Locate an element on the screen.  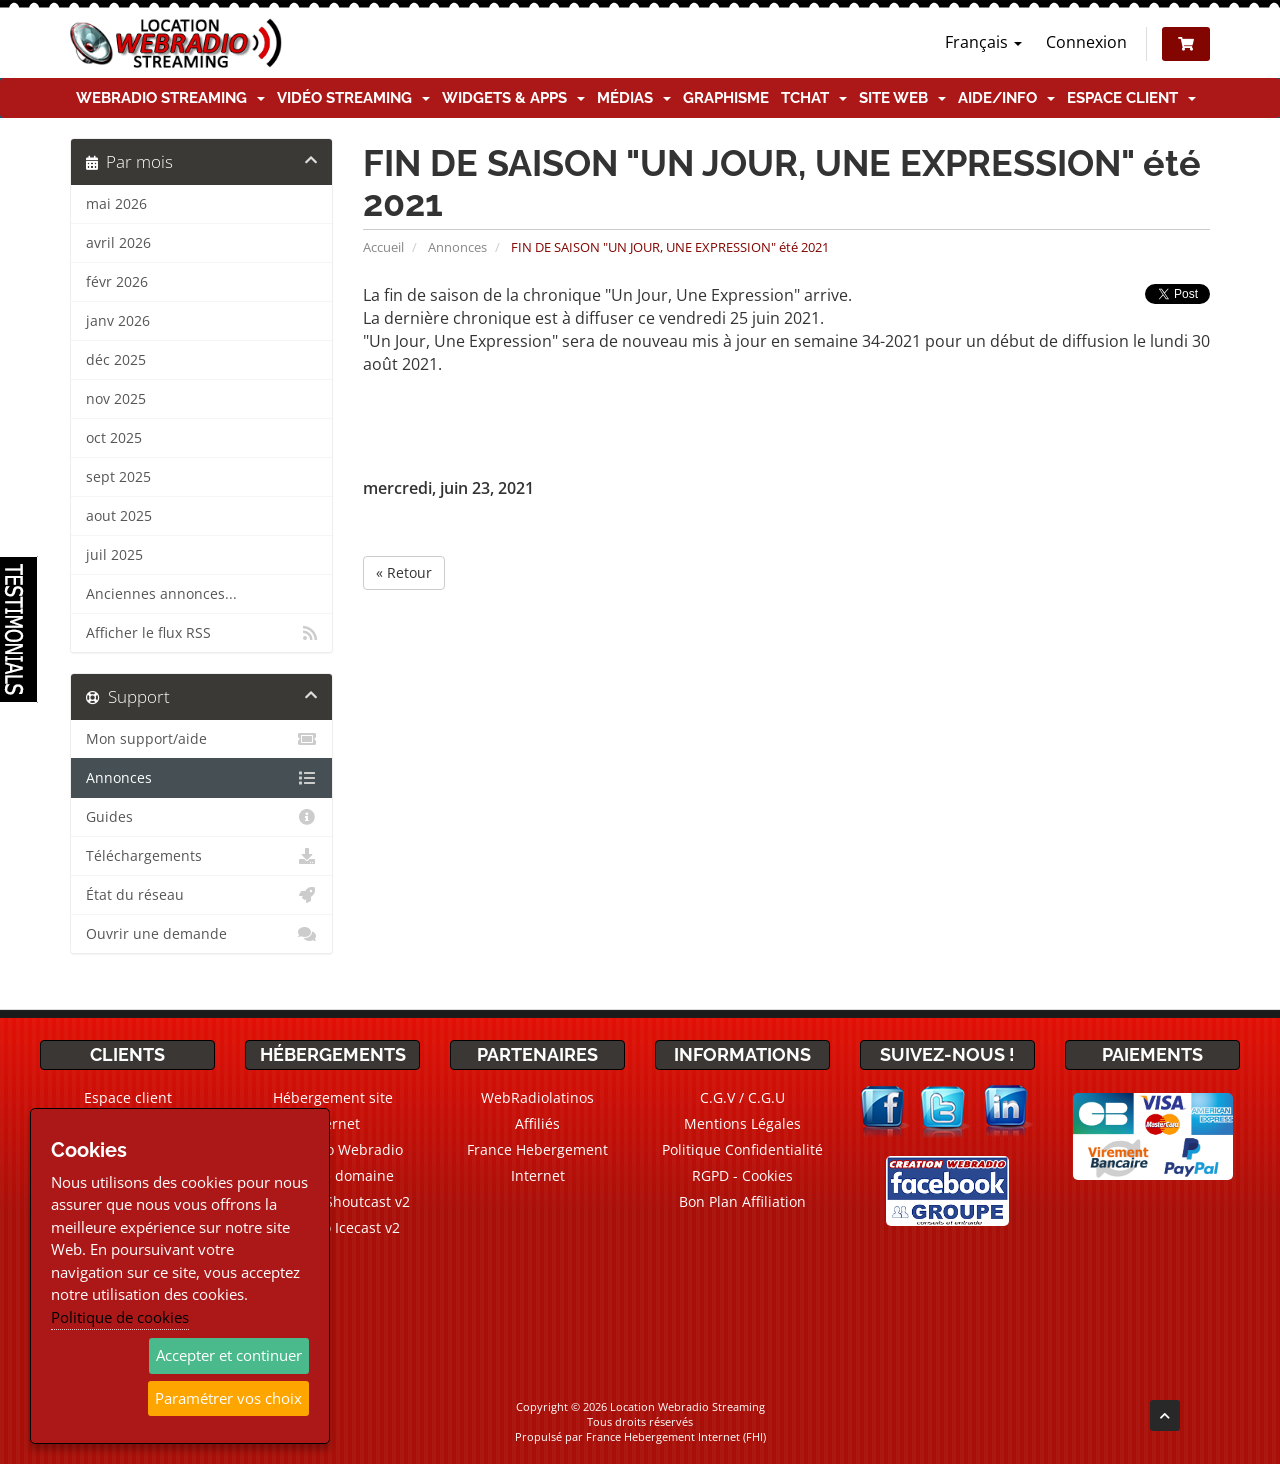
C.G.V / C.G.U is located at coordinates (742, 1097).